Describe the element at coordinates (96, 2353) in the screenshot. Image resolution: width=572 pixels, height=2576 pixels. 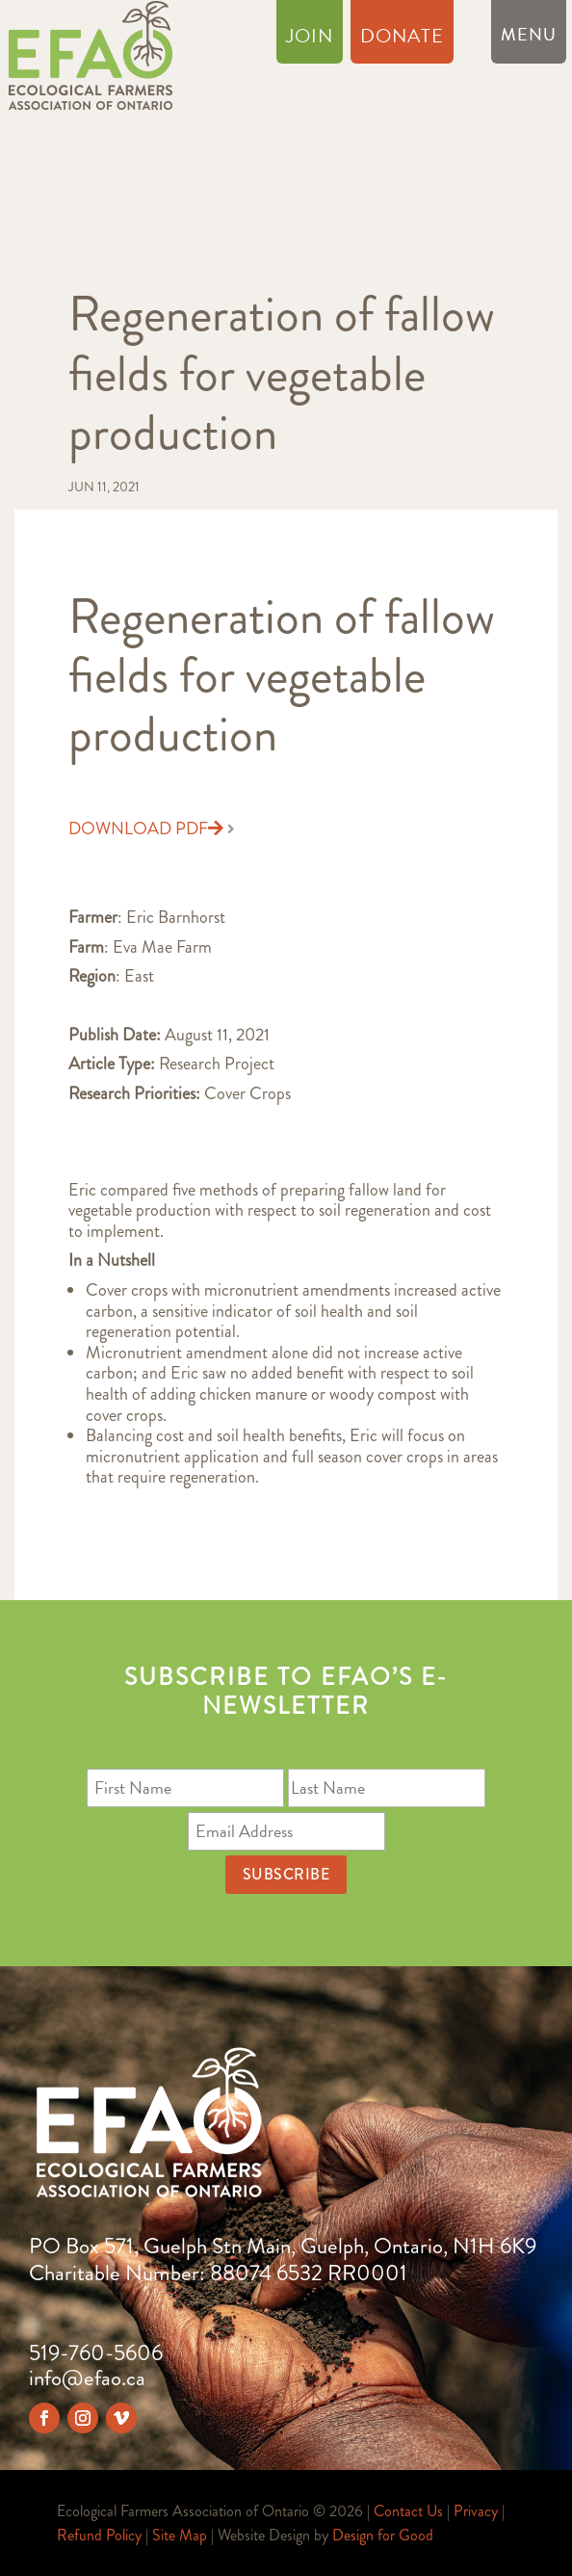
I see `519-760-5606` at that location.